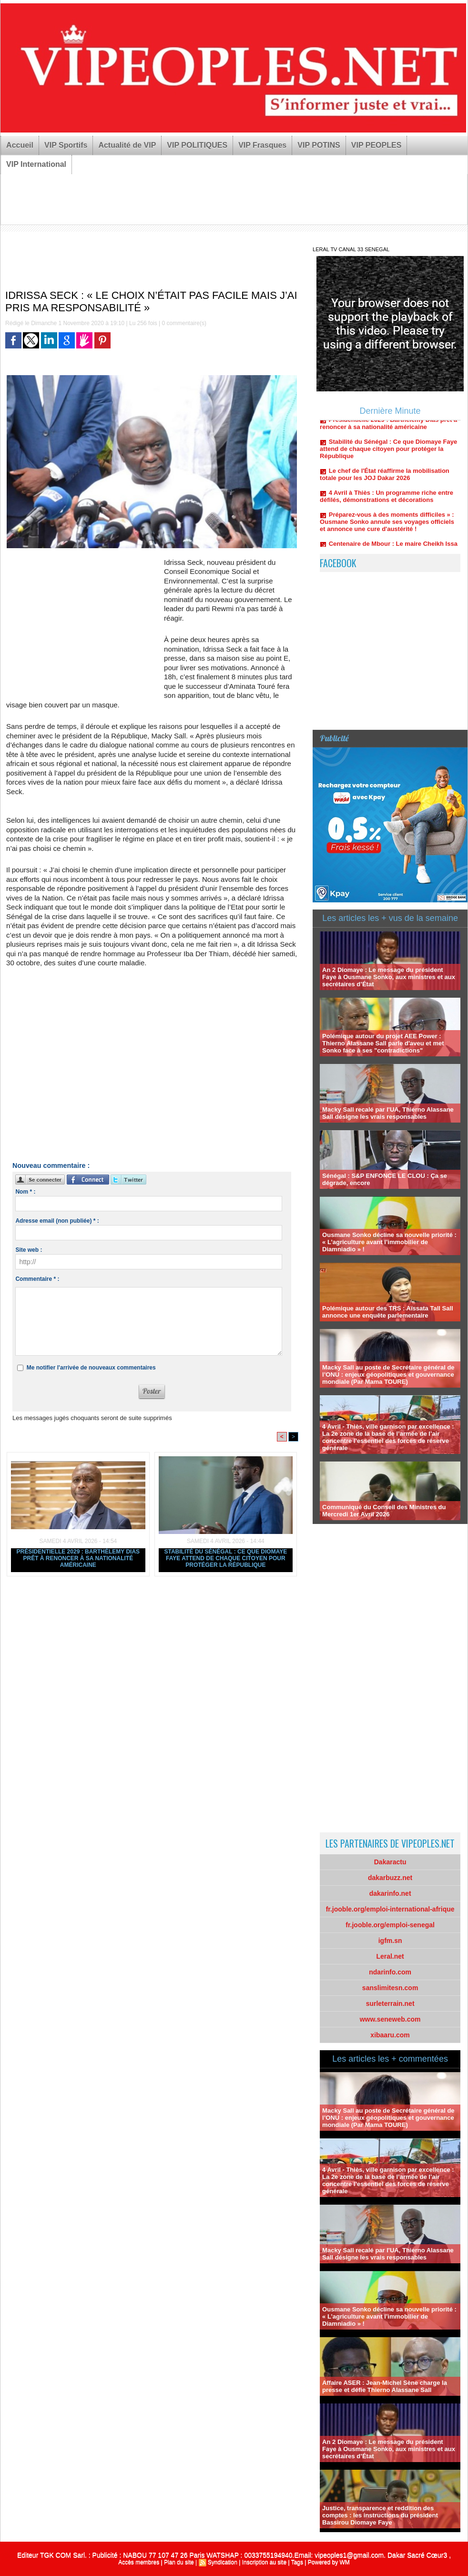  Describe the element at coordinates (376, 145) in the screenshot. I see `VIP PEOPLES` at that location.